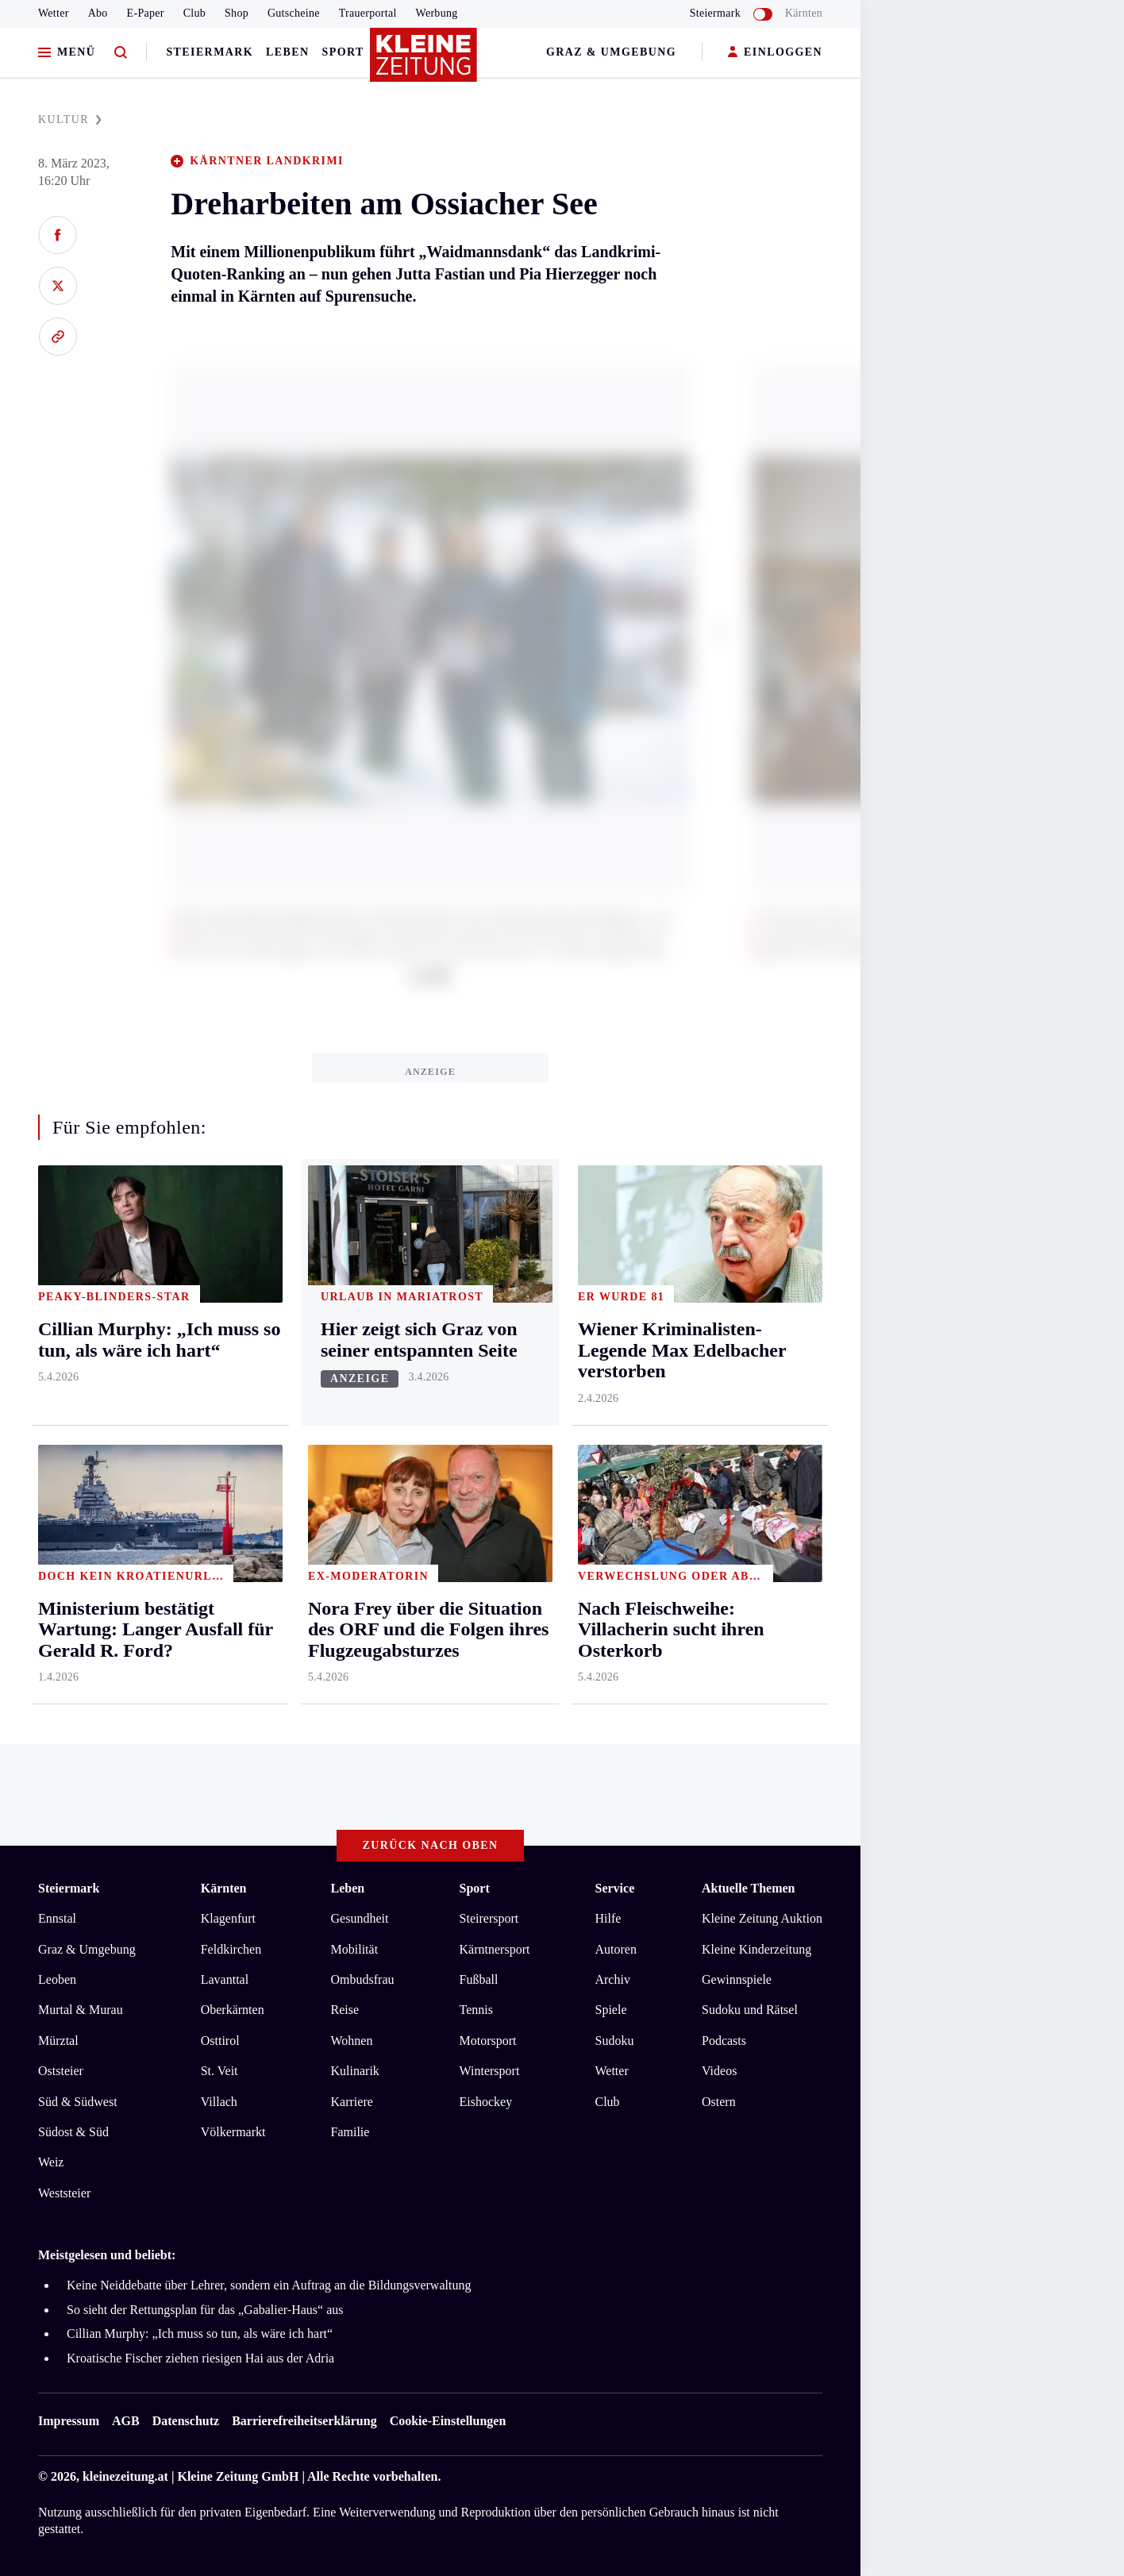 The image size is (1124, 2576). I want to click on Leben, so click(287, 52).